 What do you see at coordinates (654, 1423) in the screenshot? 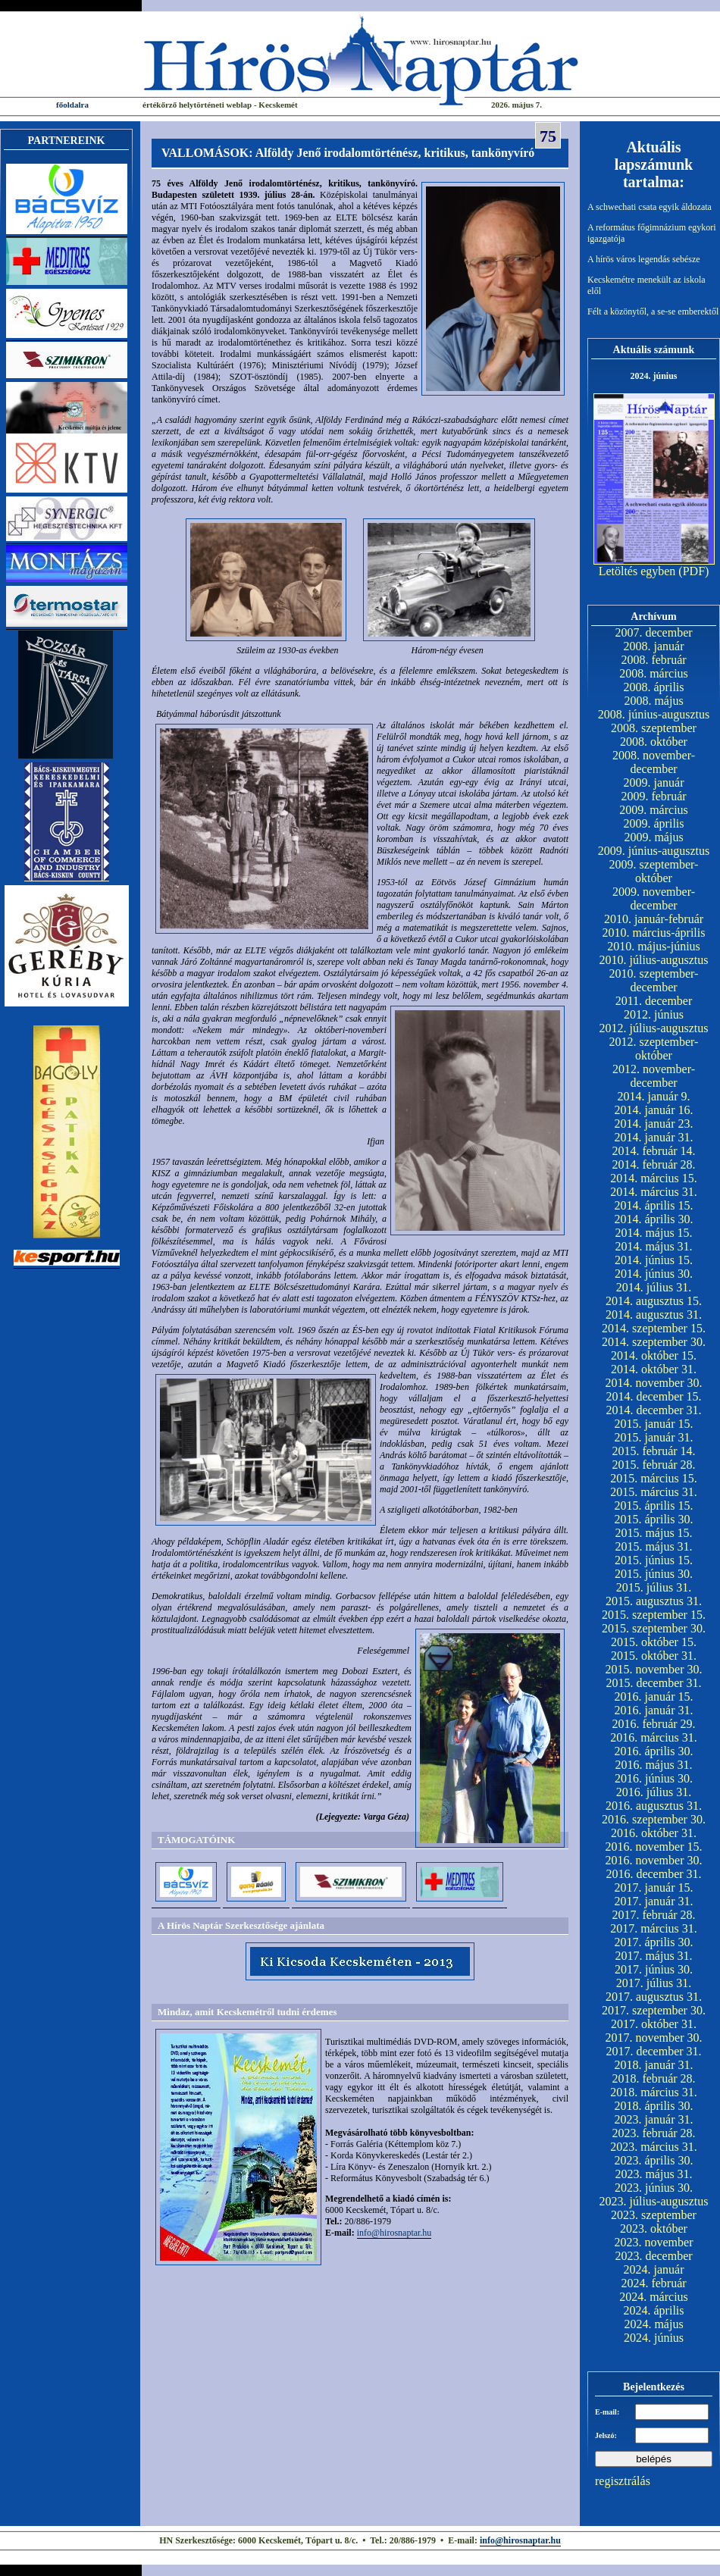
I see `2015. január 15.` at bounding box center [654, 1423].